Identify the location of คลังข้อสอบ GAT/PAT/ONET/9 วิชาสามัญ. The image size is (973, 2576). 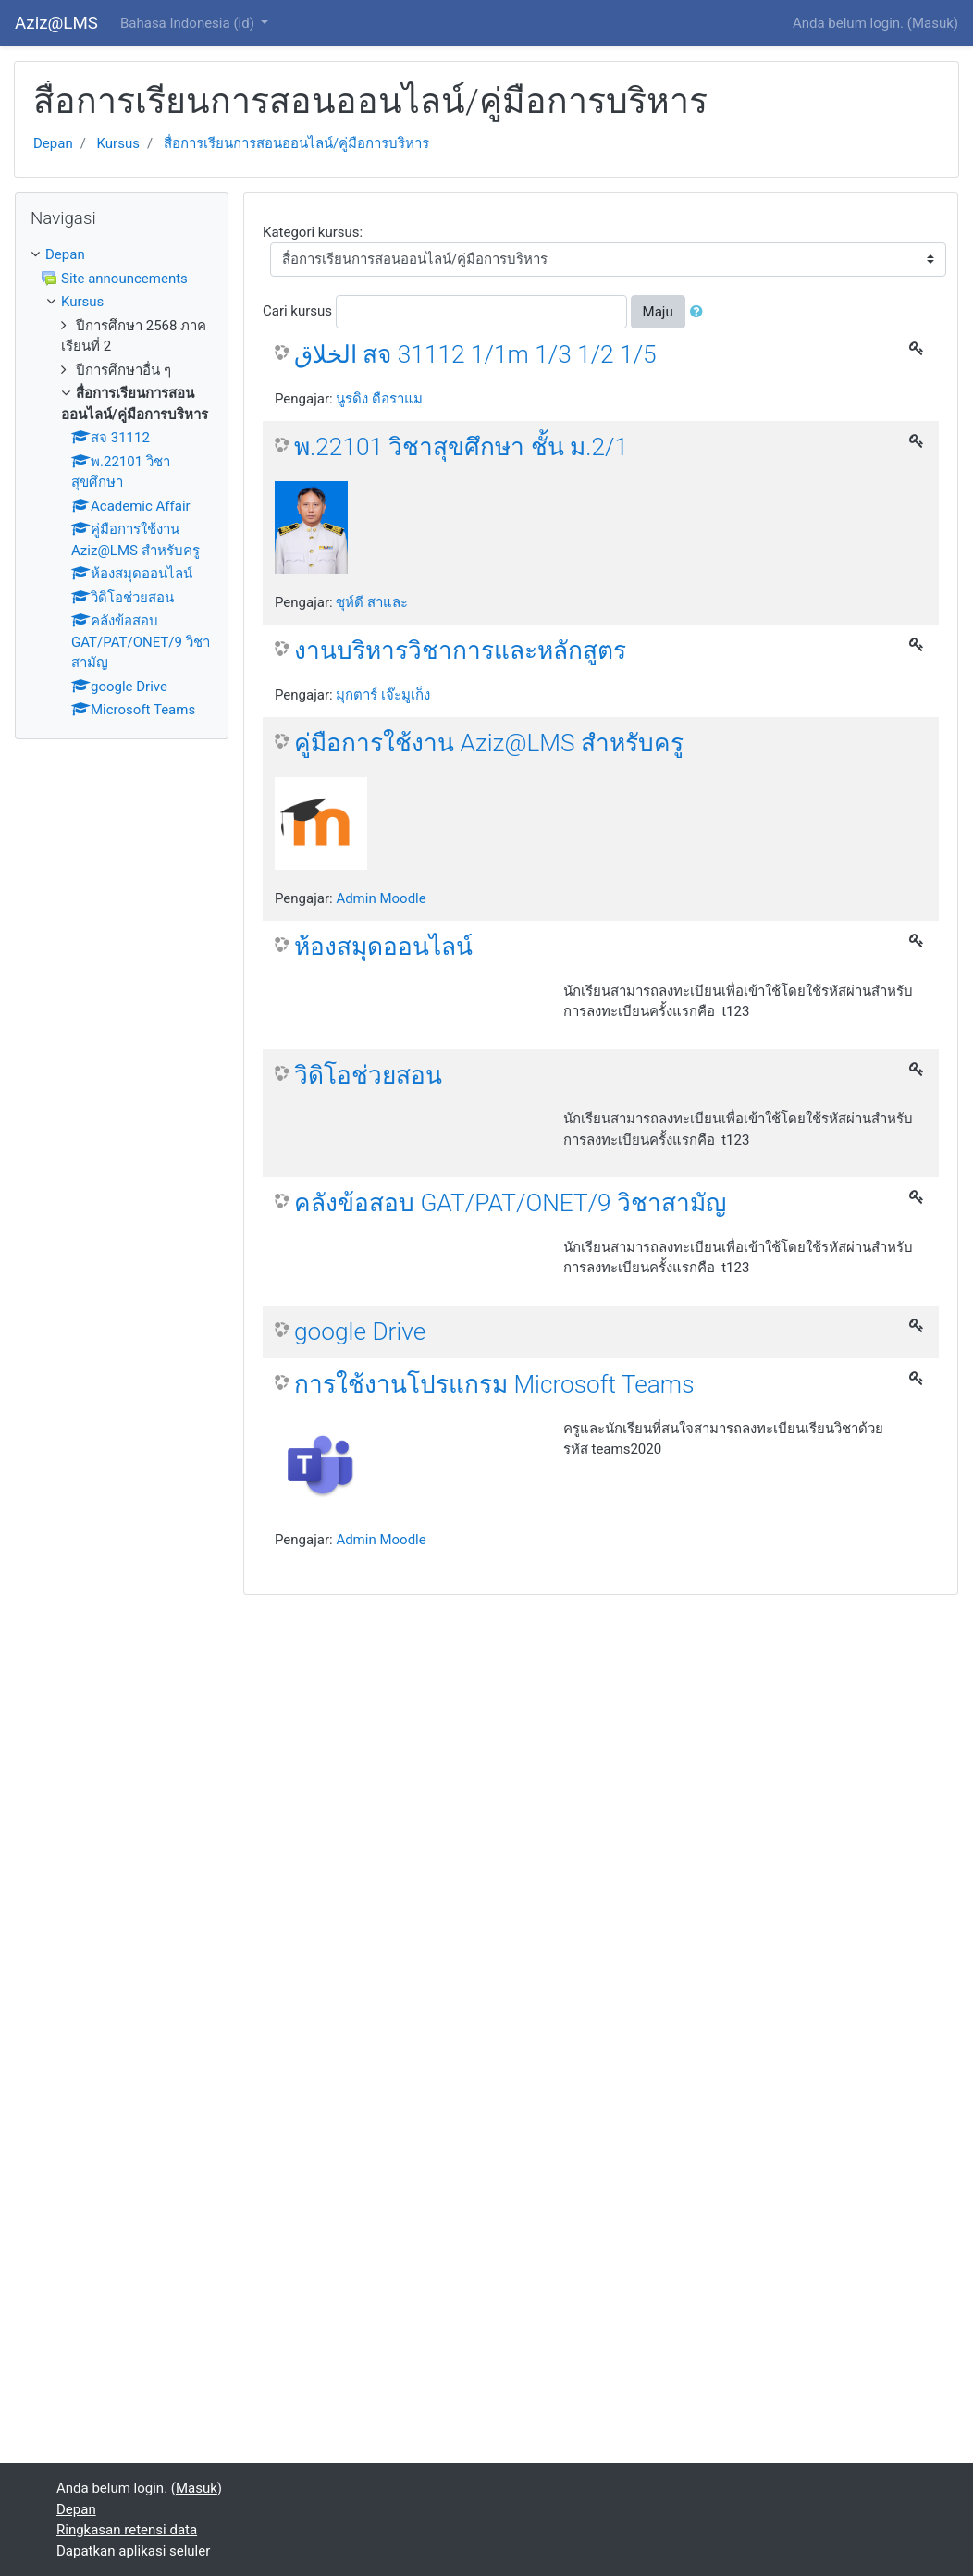
(510, 1203).